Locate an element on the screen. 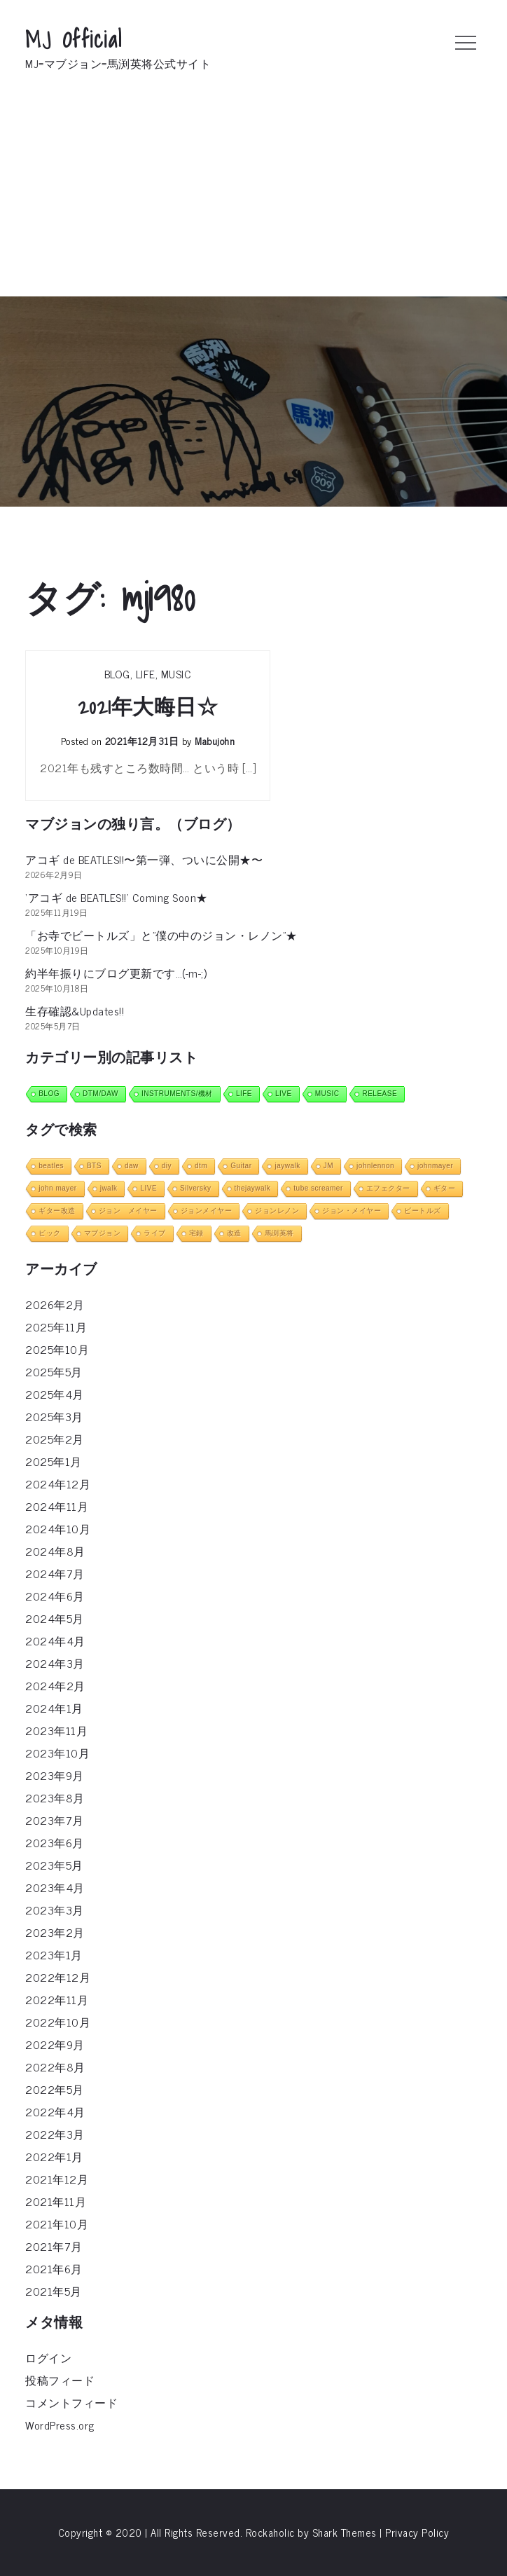  jwalk is located at coordinates (109, 1188).